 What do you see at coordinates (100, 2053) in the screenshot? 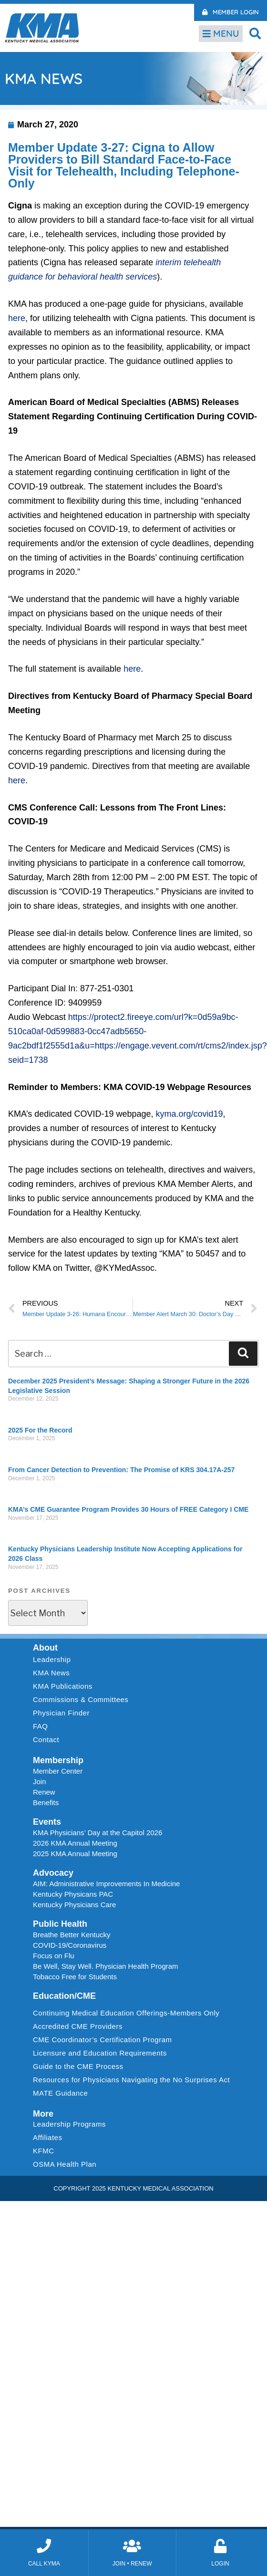
I see `Licensure and Education Requirements` at bounding box center [100, 2053].